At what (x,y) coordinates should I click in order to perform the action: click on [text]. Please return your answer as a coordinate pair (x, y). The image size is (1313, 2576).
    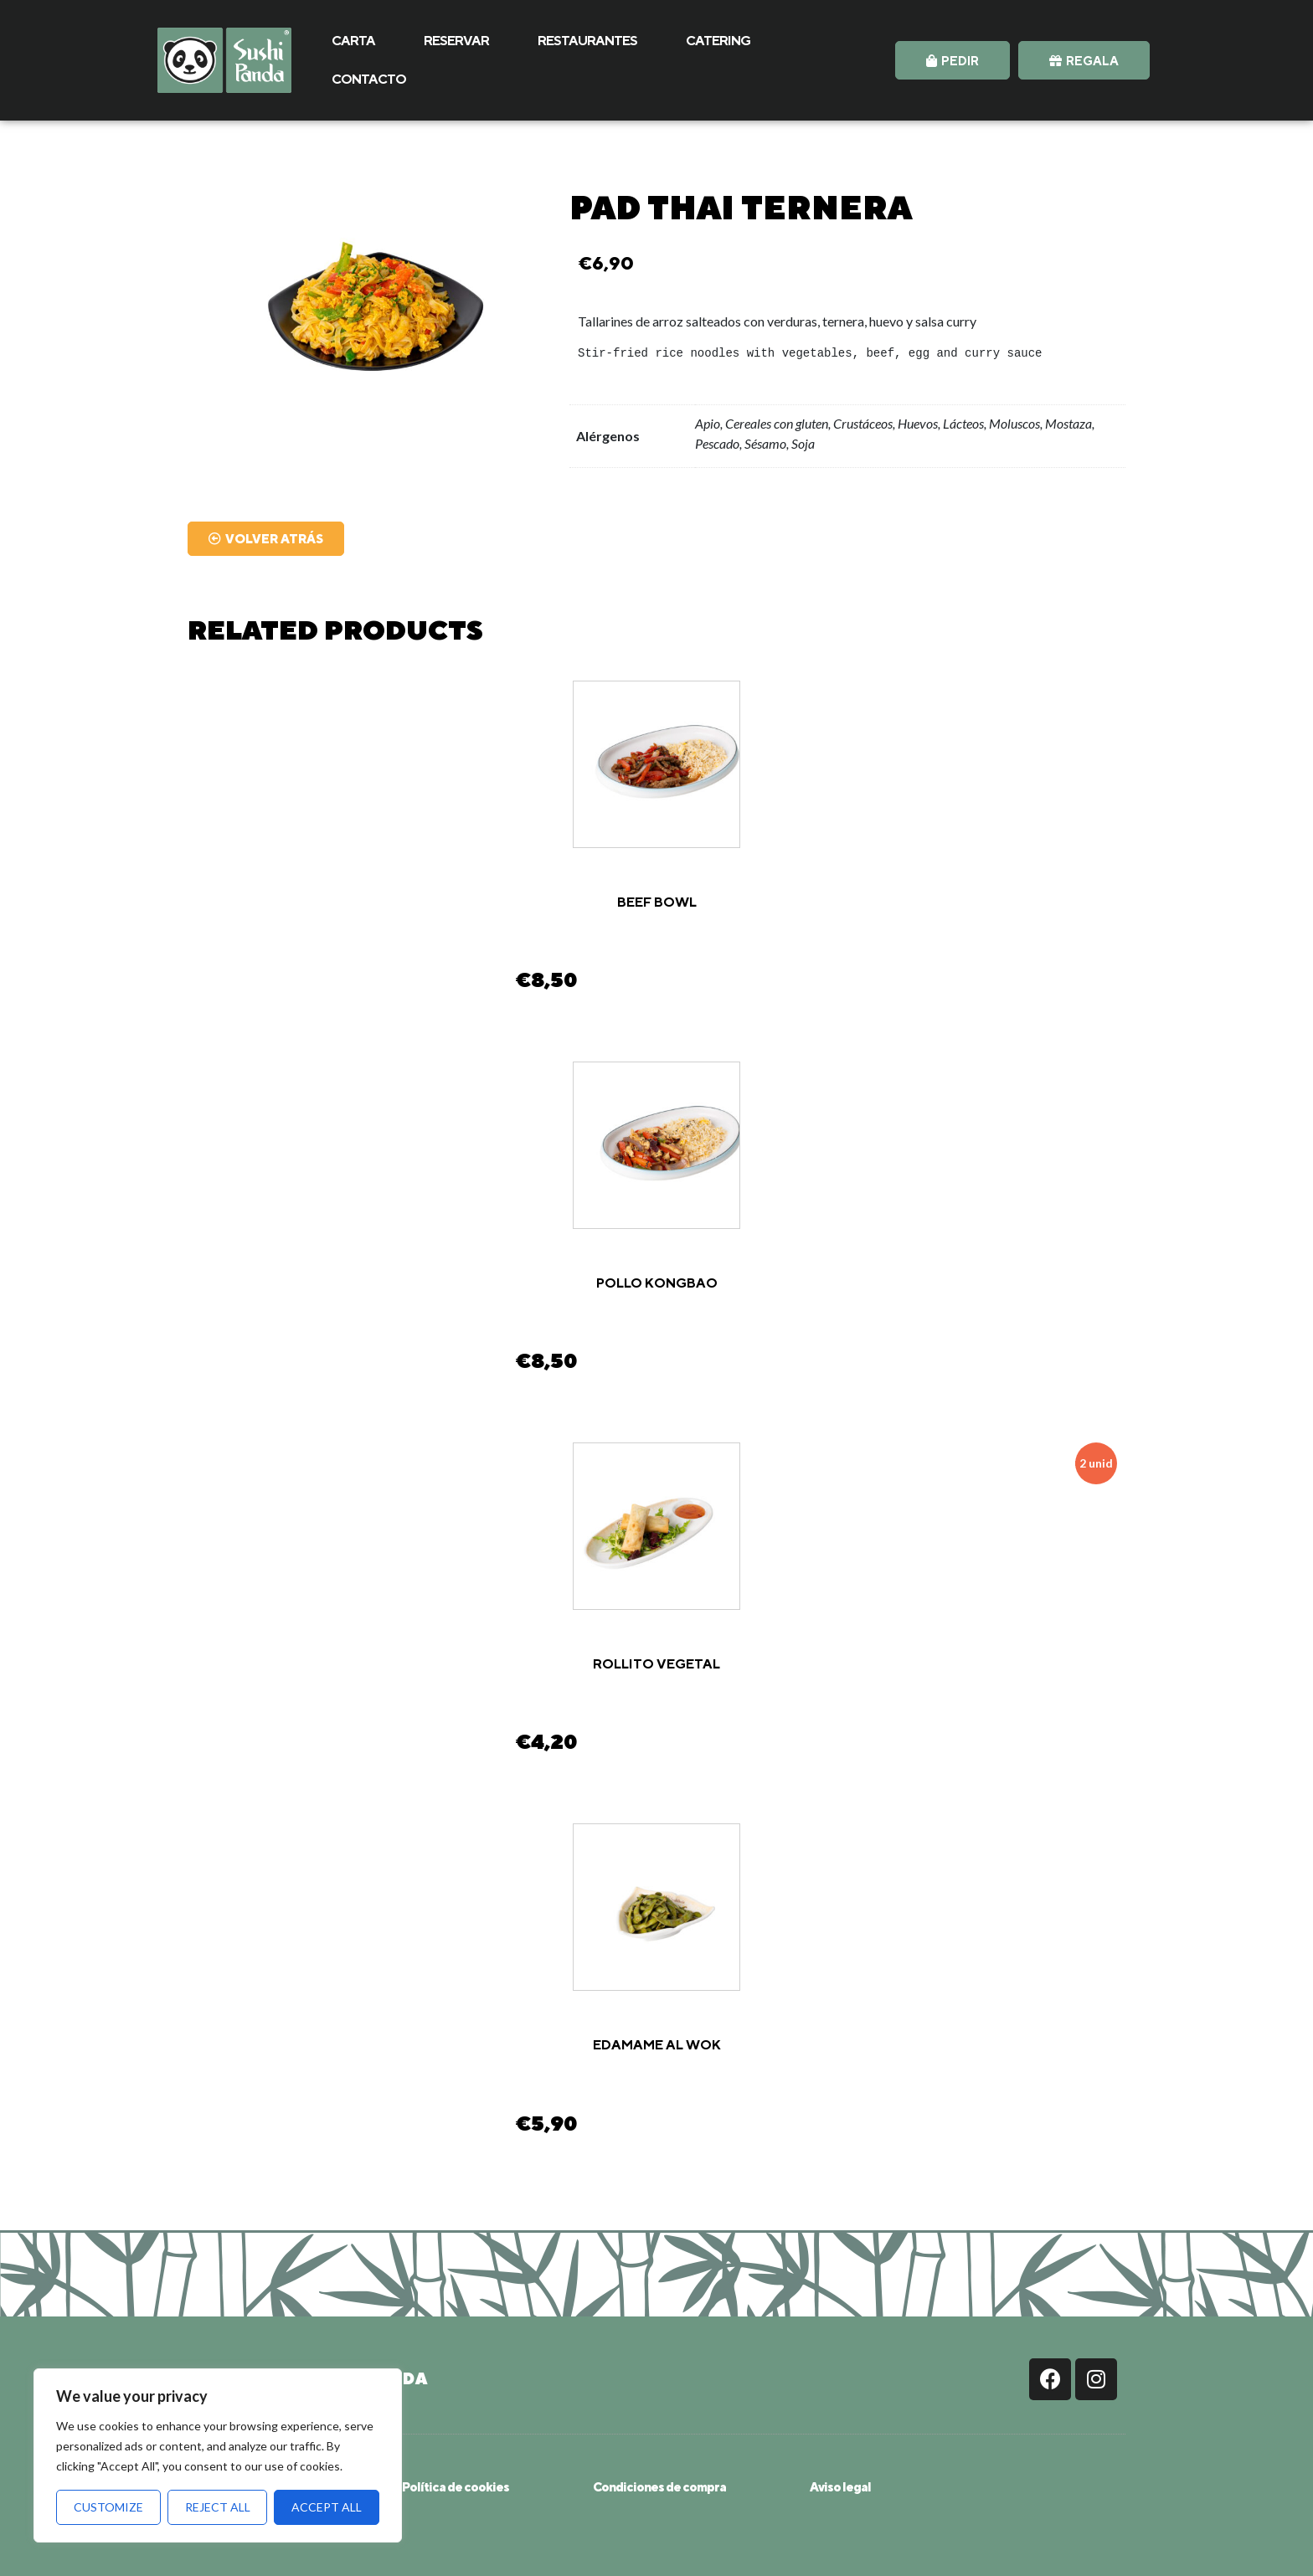
    Looking at the image, I should click on (847, 353).